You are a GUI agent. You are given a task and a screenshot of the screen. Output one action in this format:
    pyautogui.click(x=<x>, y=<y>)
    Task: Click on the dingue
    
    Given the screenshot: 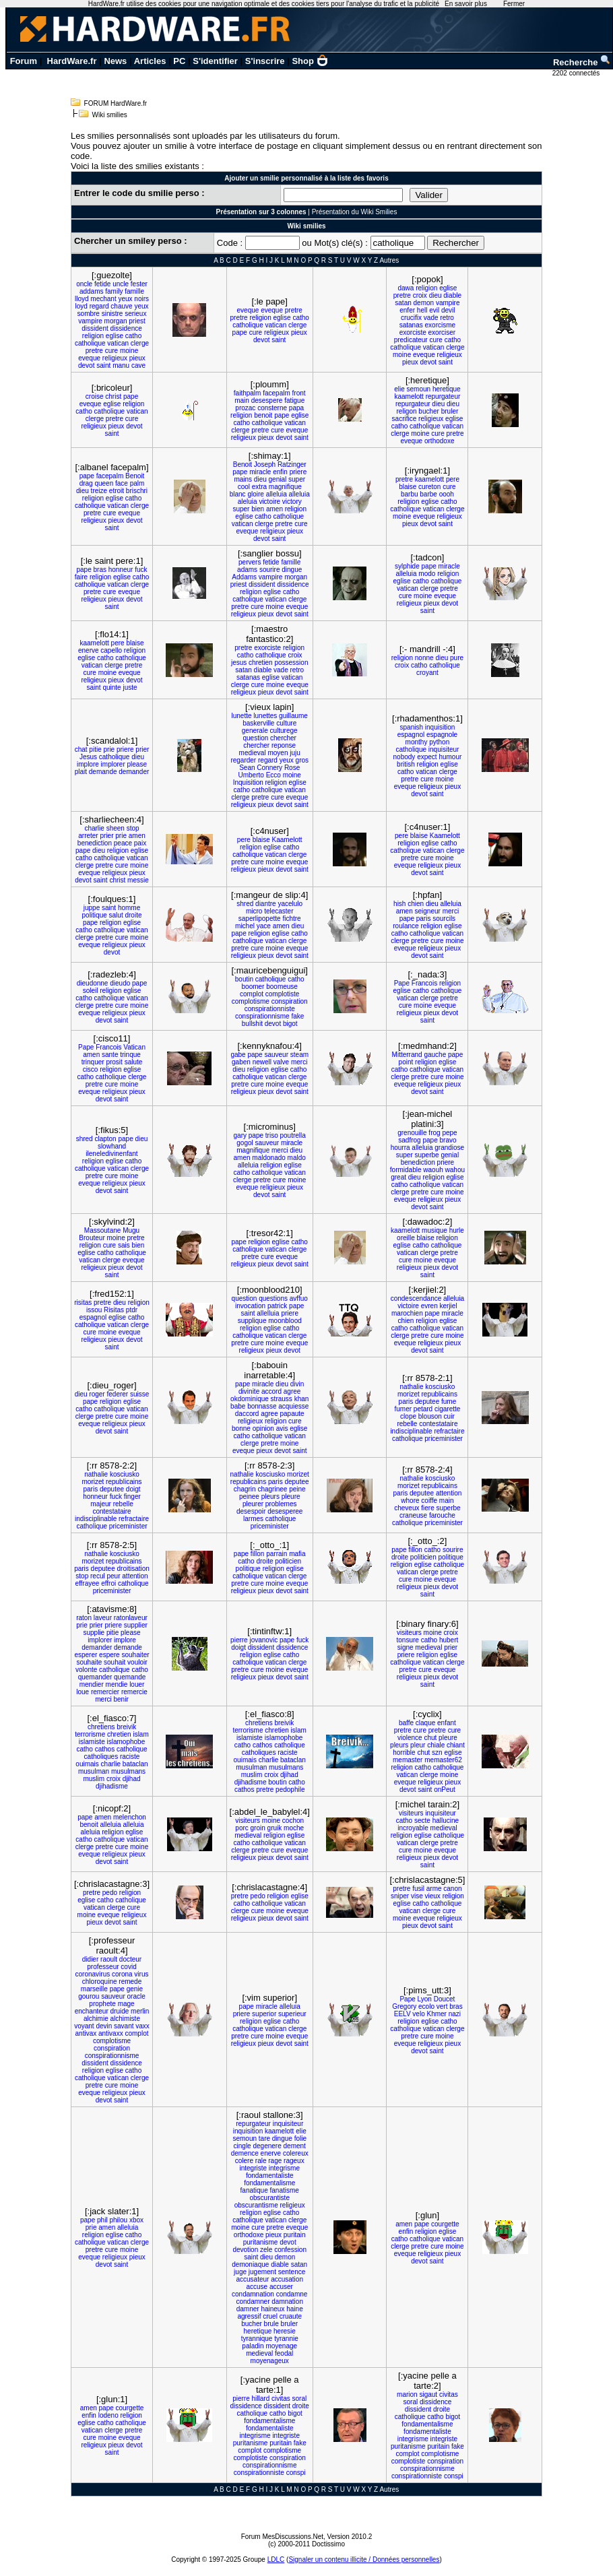 What is the action you would take?
    pyautogui.click(x=292, y=569)
    